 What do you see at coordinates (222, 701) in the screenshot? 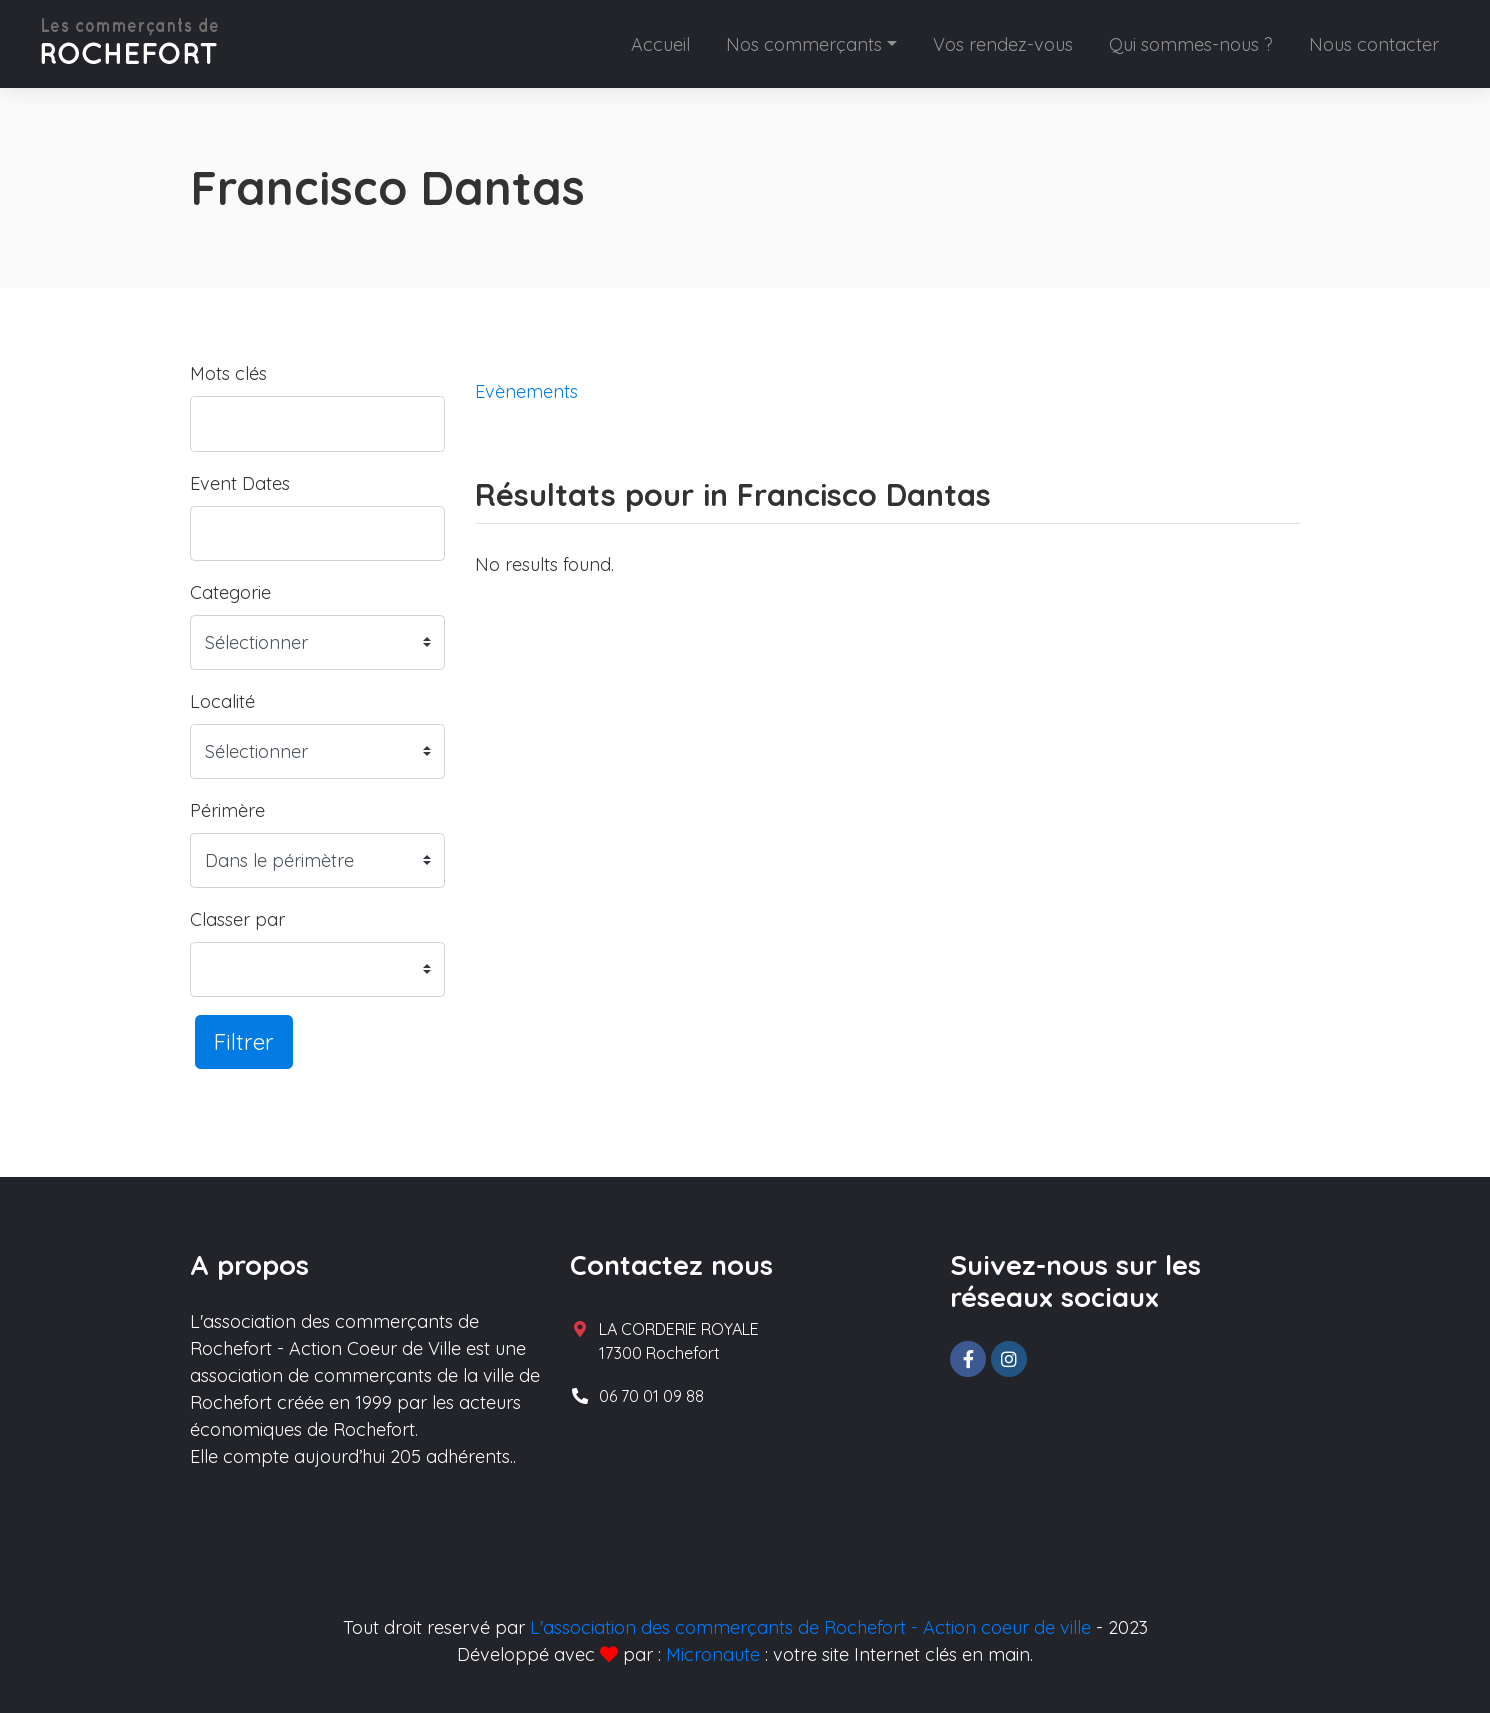
I see `Localité` at bounding box center [222, 701].